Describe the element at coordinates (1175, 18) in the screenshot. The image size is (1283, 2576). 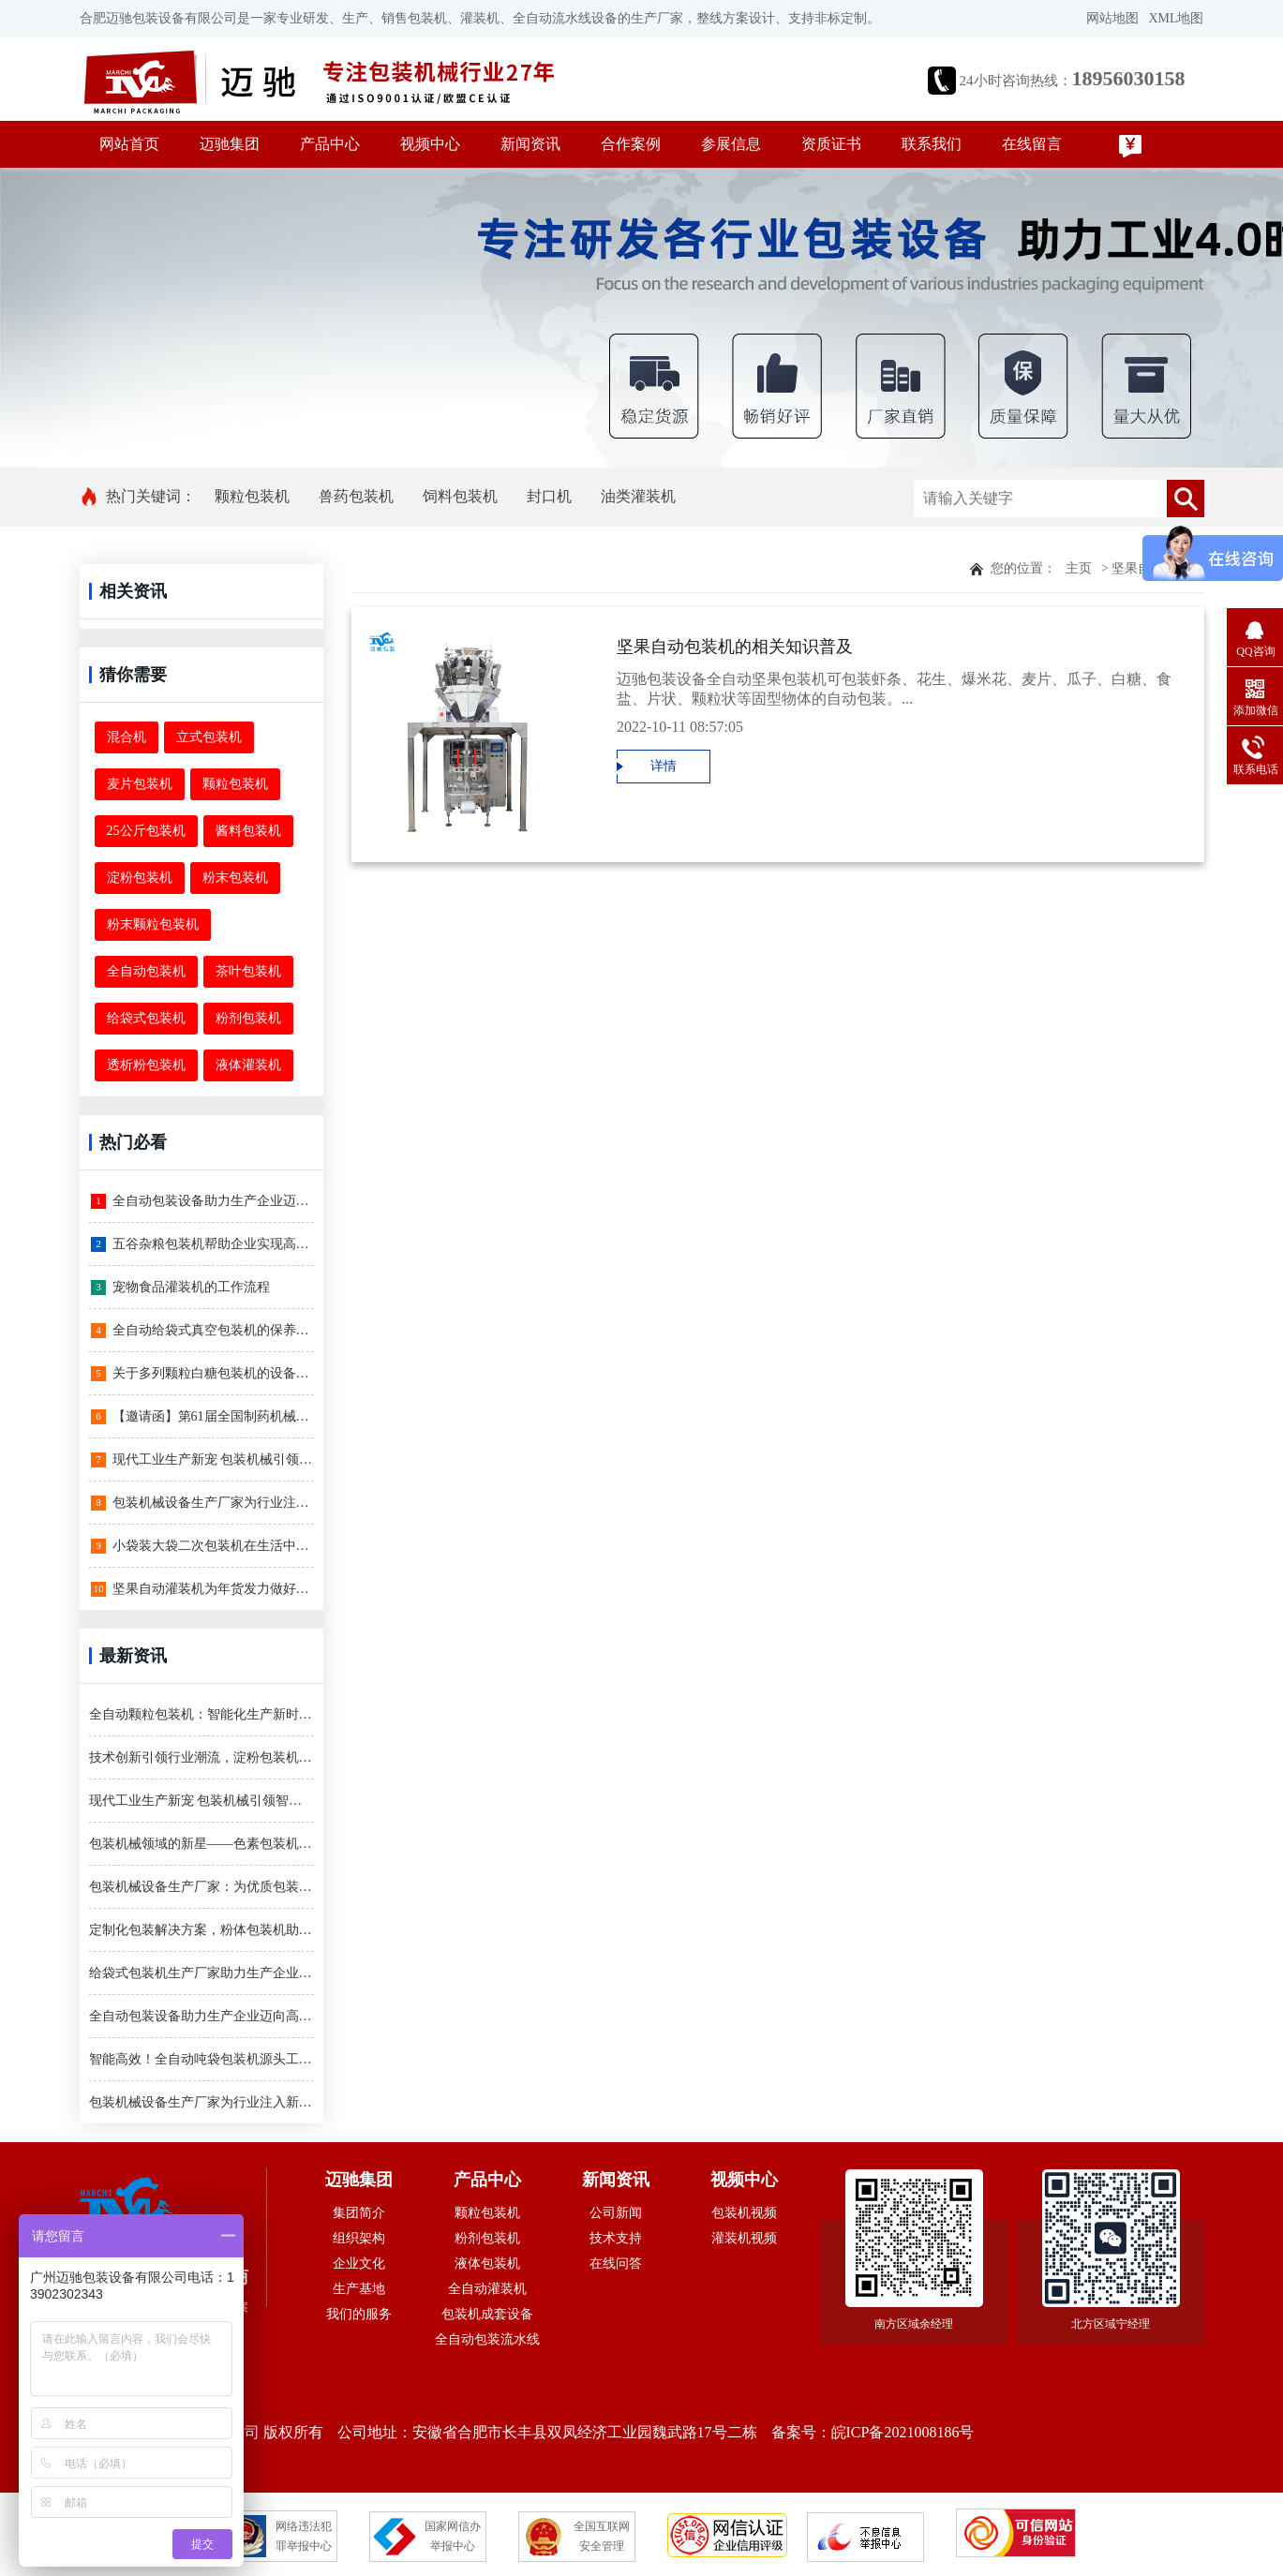
I see `XML地图` at that location.